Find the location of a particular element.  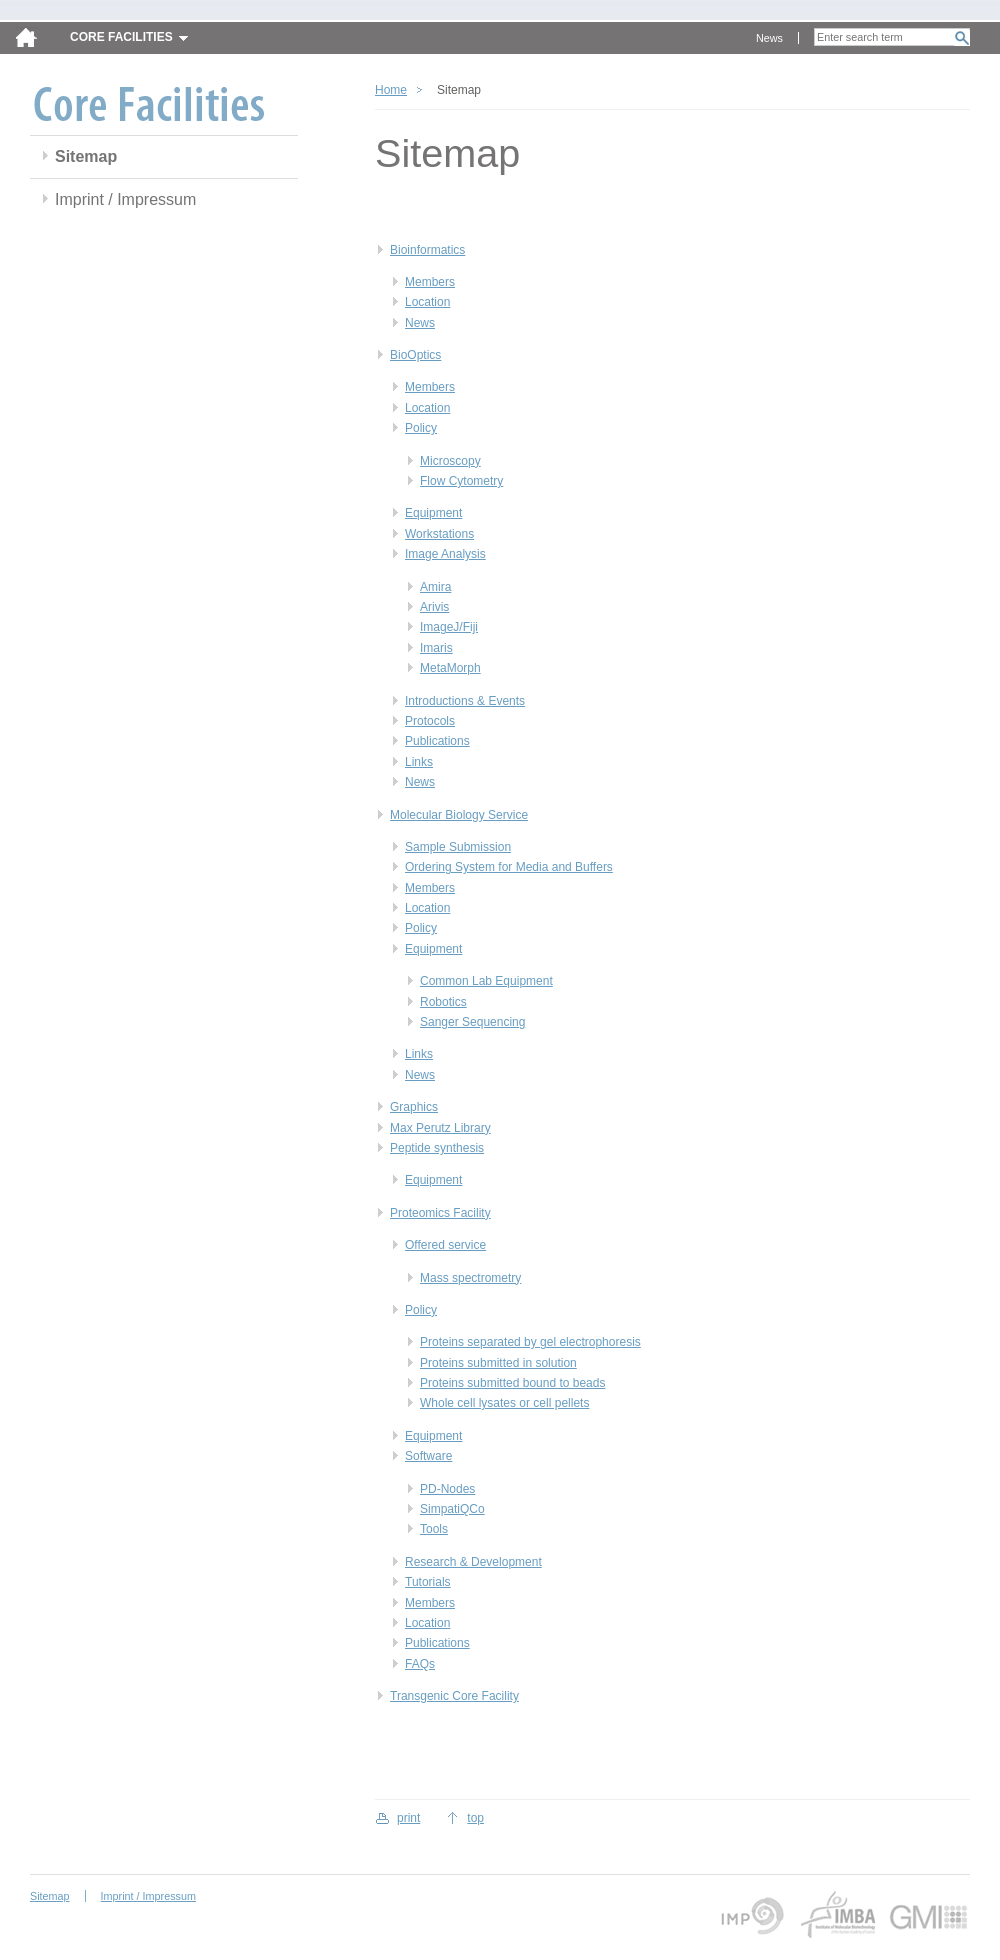

Ordering System for Media and Buffers is located at coordinates (509, 867).